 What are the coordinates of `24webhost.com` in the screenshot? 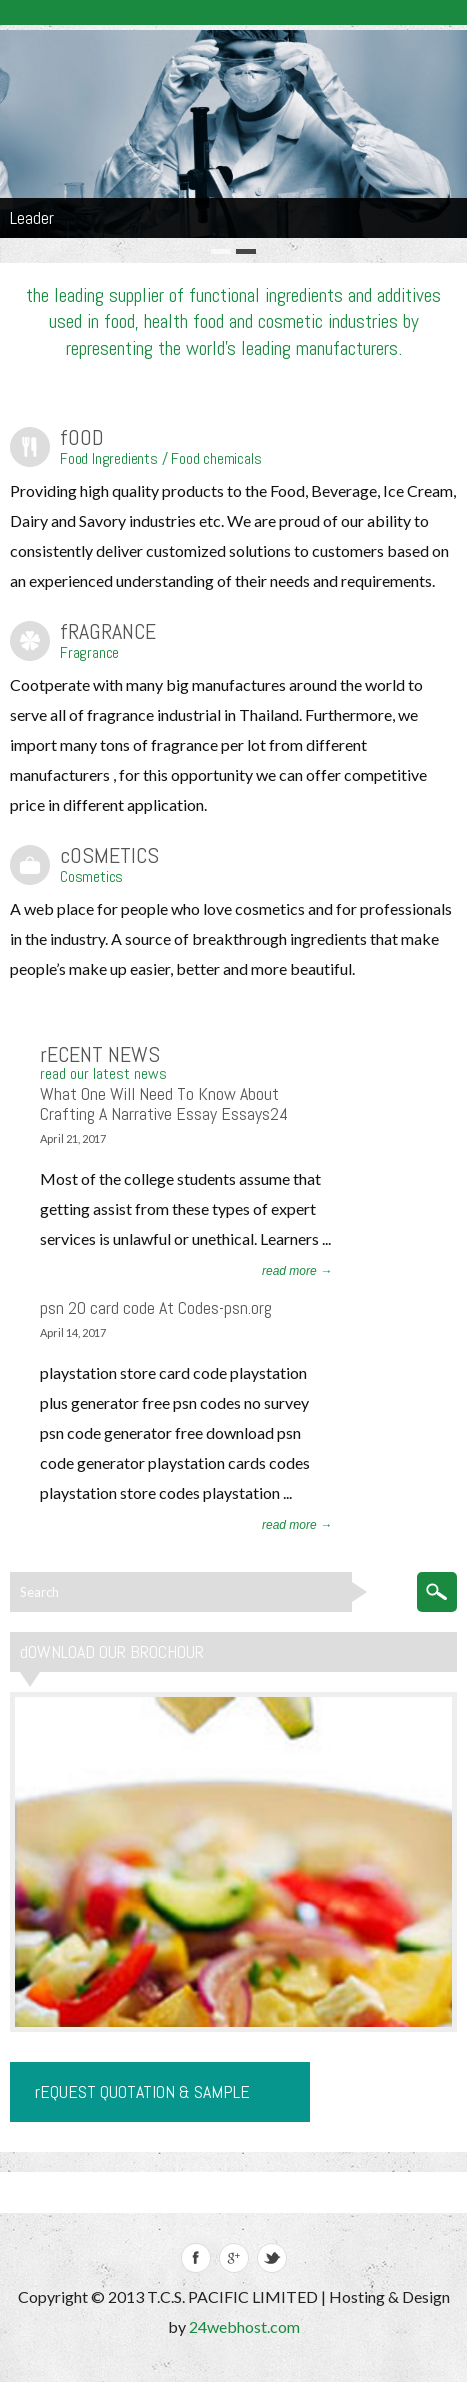 It's located at (244, 2326).